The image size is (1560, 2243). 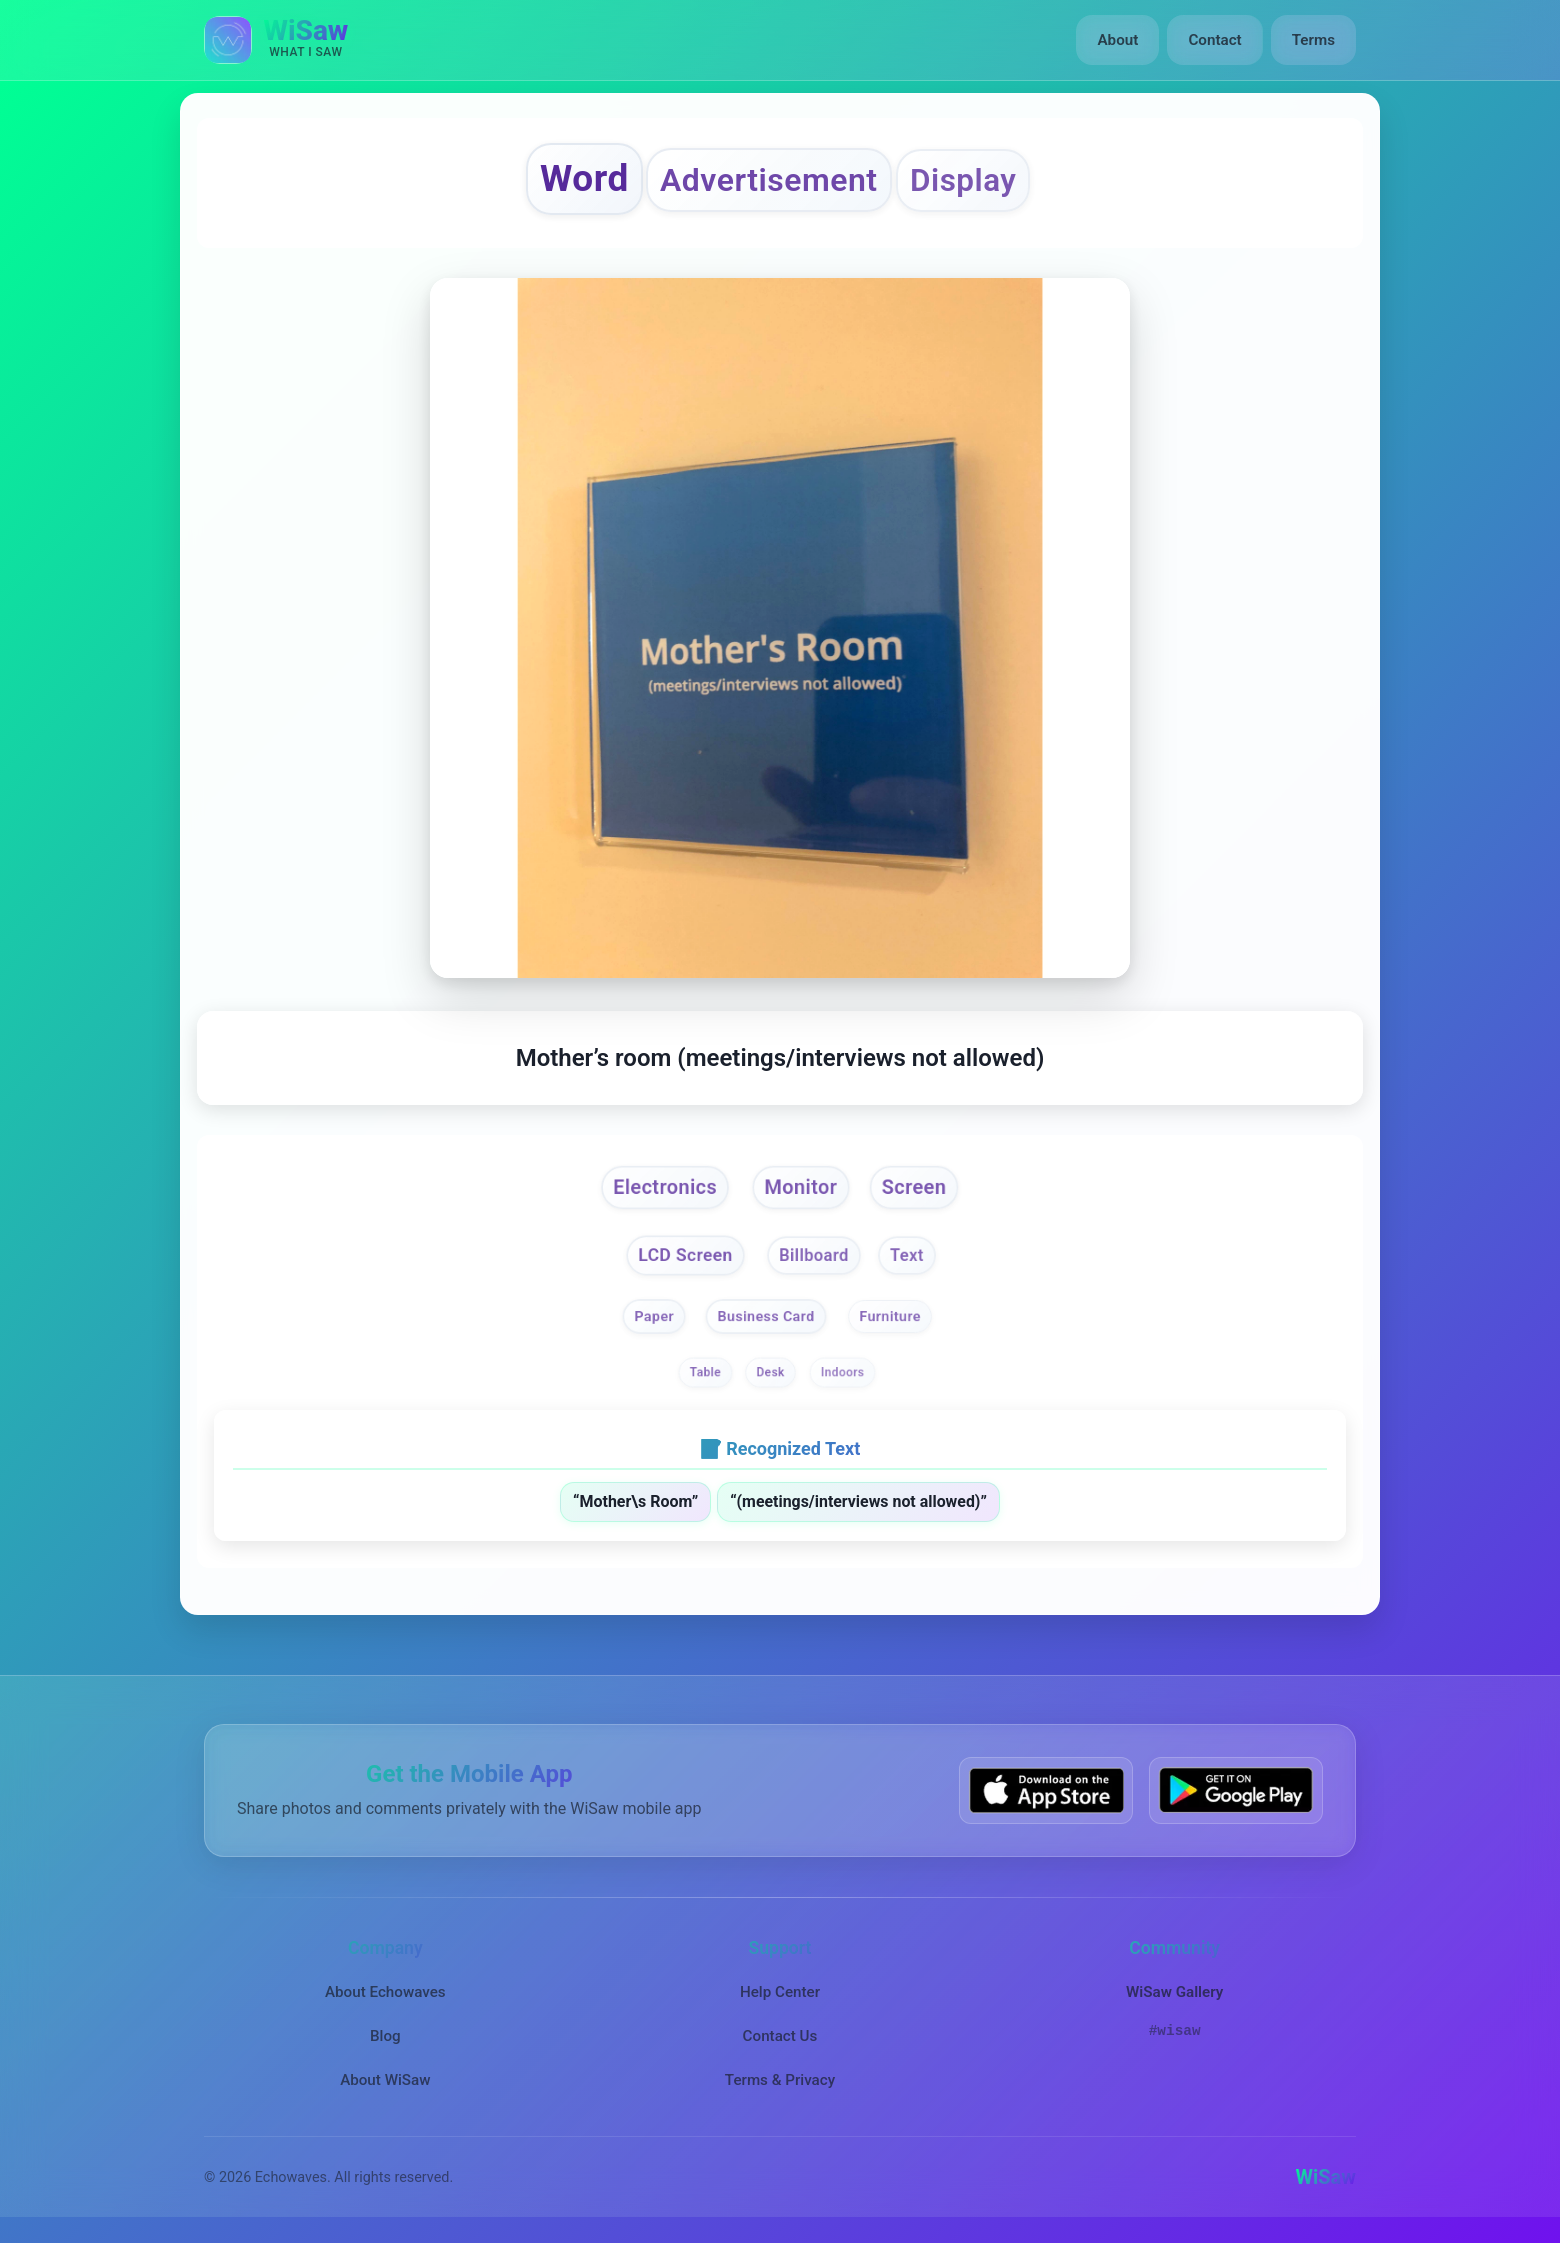 What do you see at coordinates (1118, 40) in the screenshot?
I see `About` at bounding box center [1118, 40].